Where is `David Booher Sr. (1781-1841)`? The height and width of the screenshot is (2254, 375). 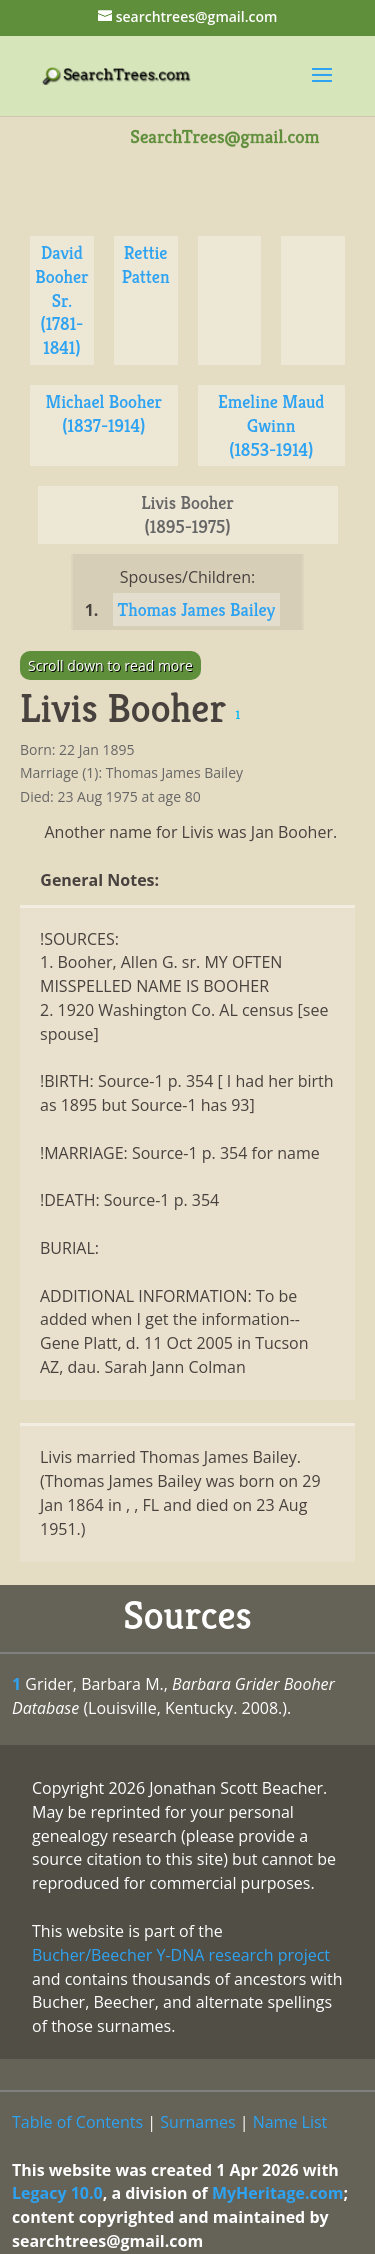
David Booher Sr. (1781-1841) is located at coordinates (61, 300).